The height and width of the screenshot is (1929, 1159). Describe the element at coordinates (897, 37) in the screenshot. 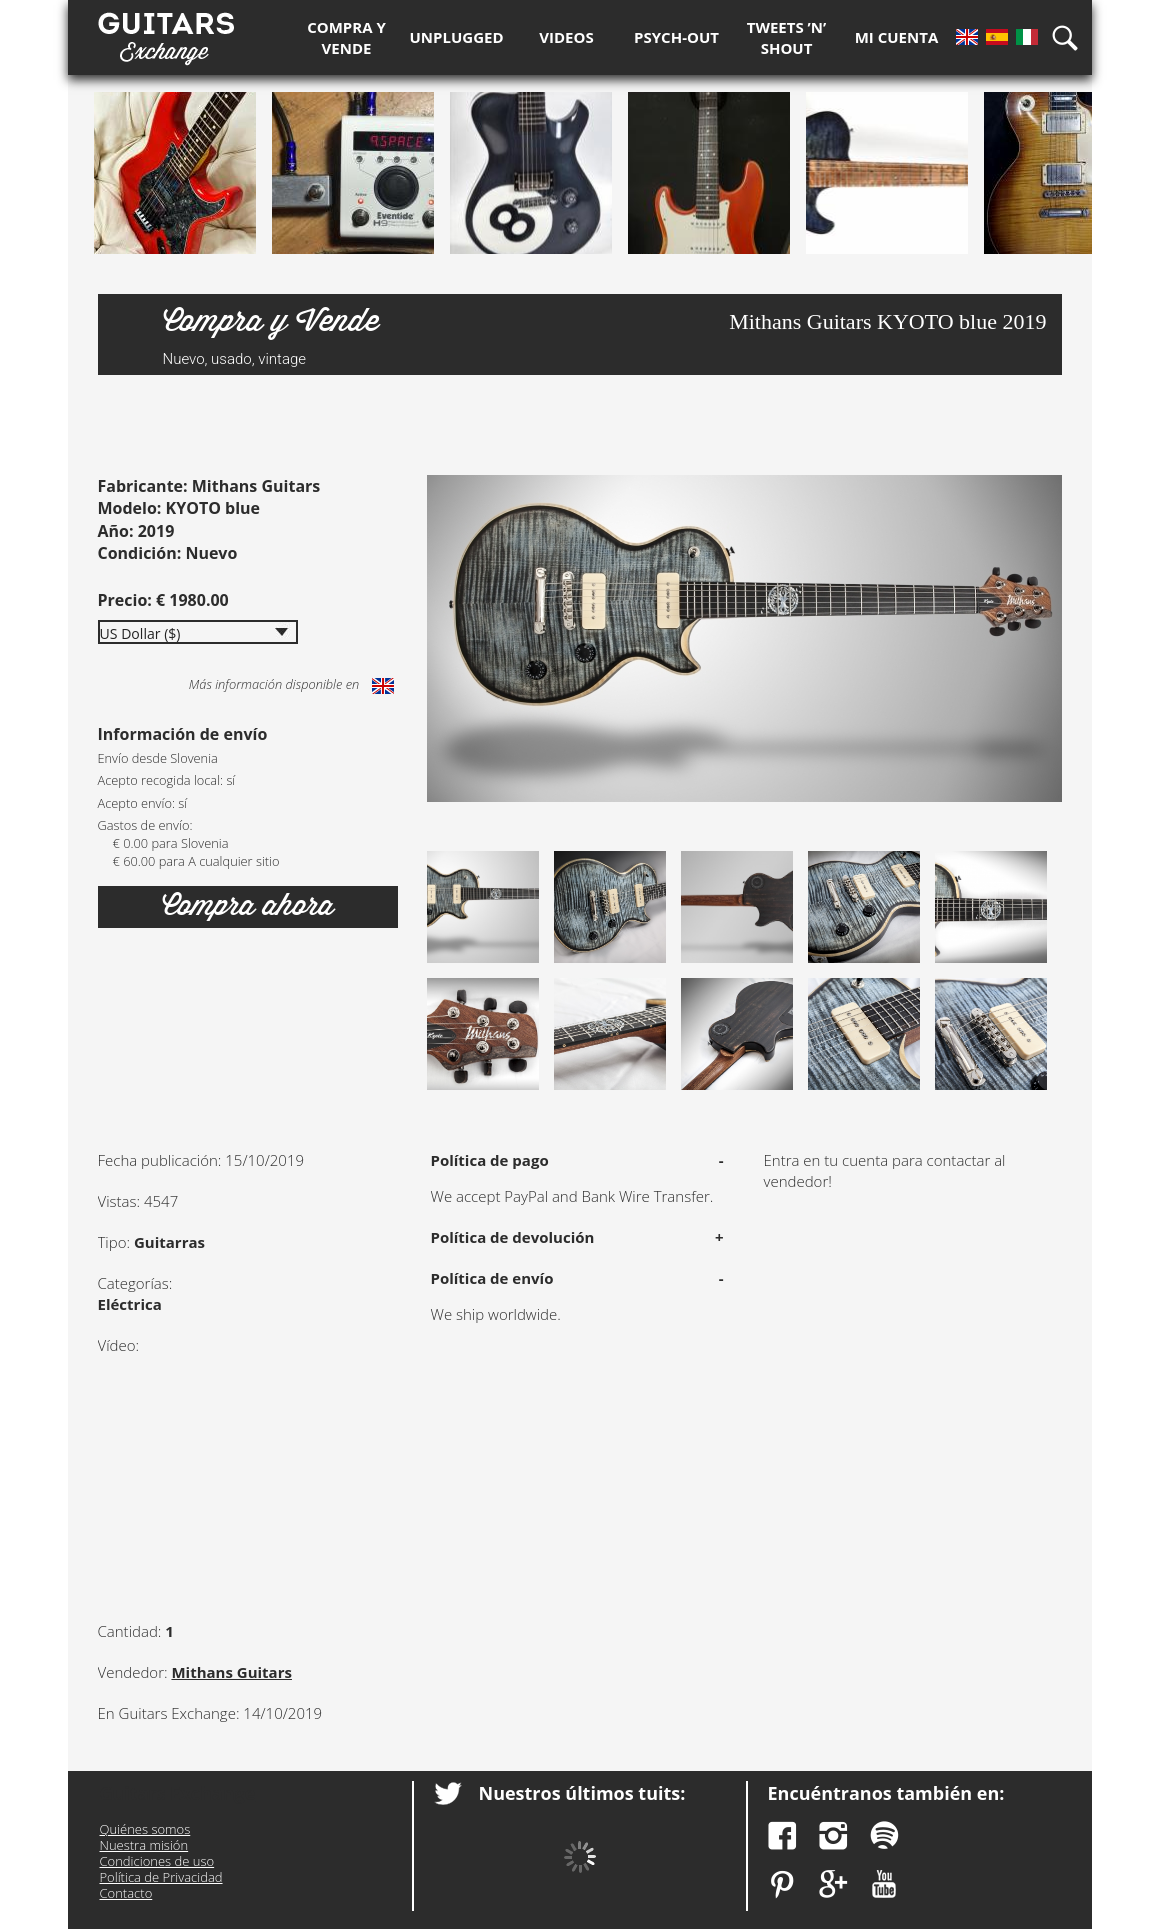

I see `Mi Cuenta` at that location.